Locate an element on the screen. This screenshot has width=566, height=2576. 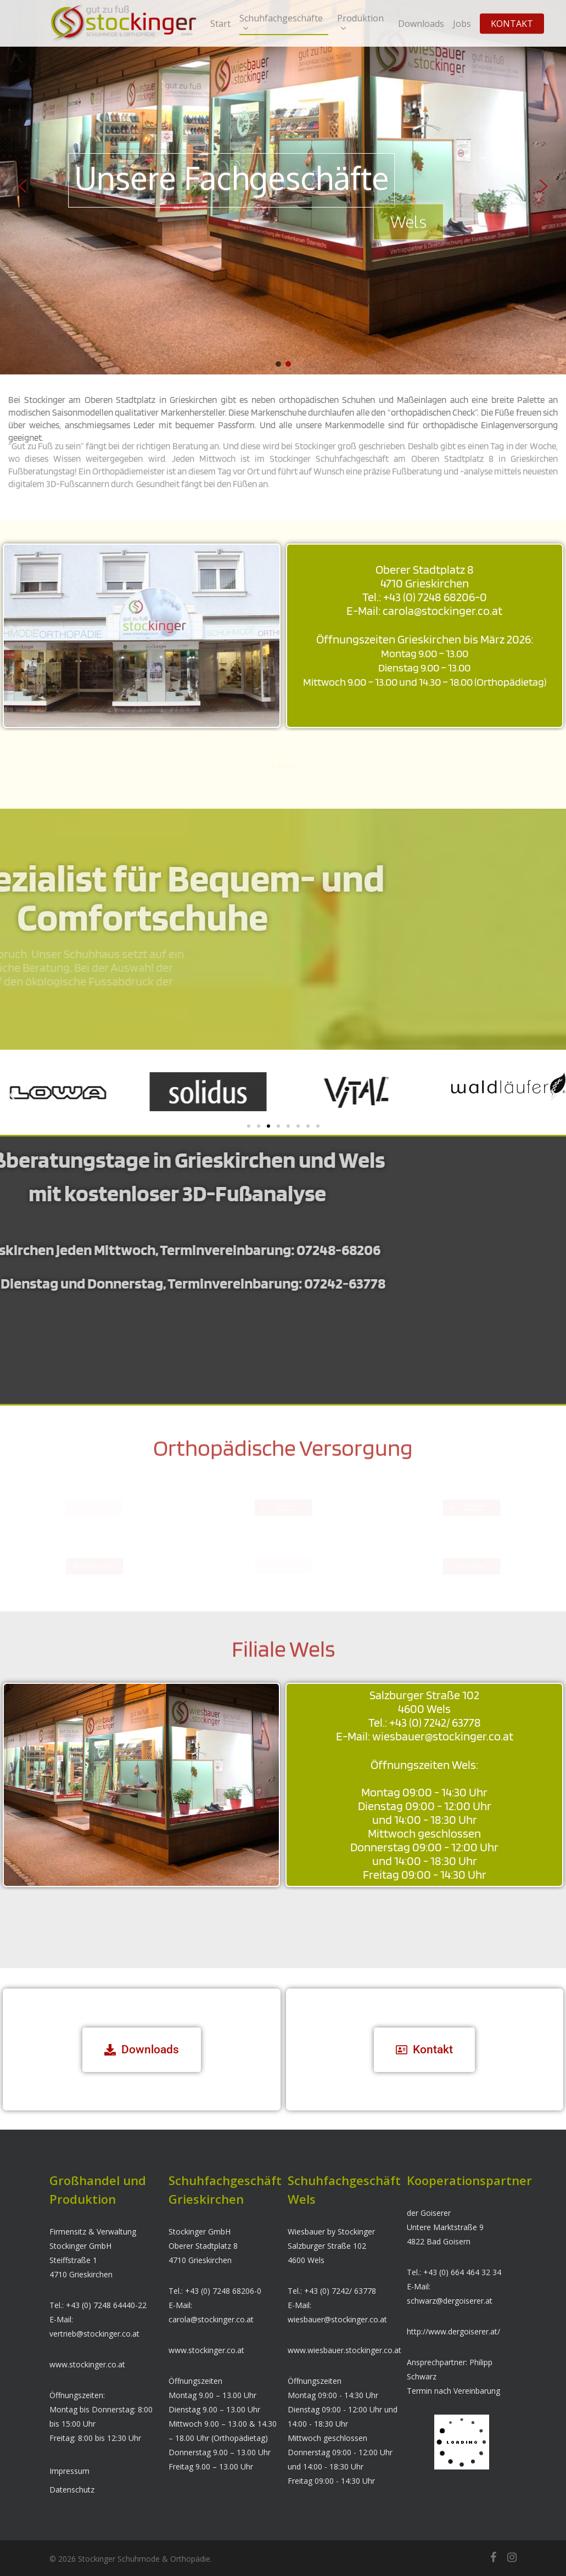
Produktion is located at coordinates (360, 23).